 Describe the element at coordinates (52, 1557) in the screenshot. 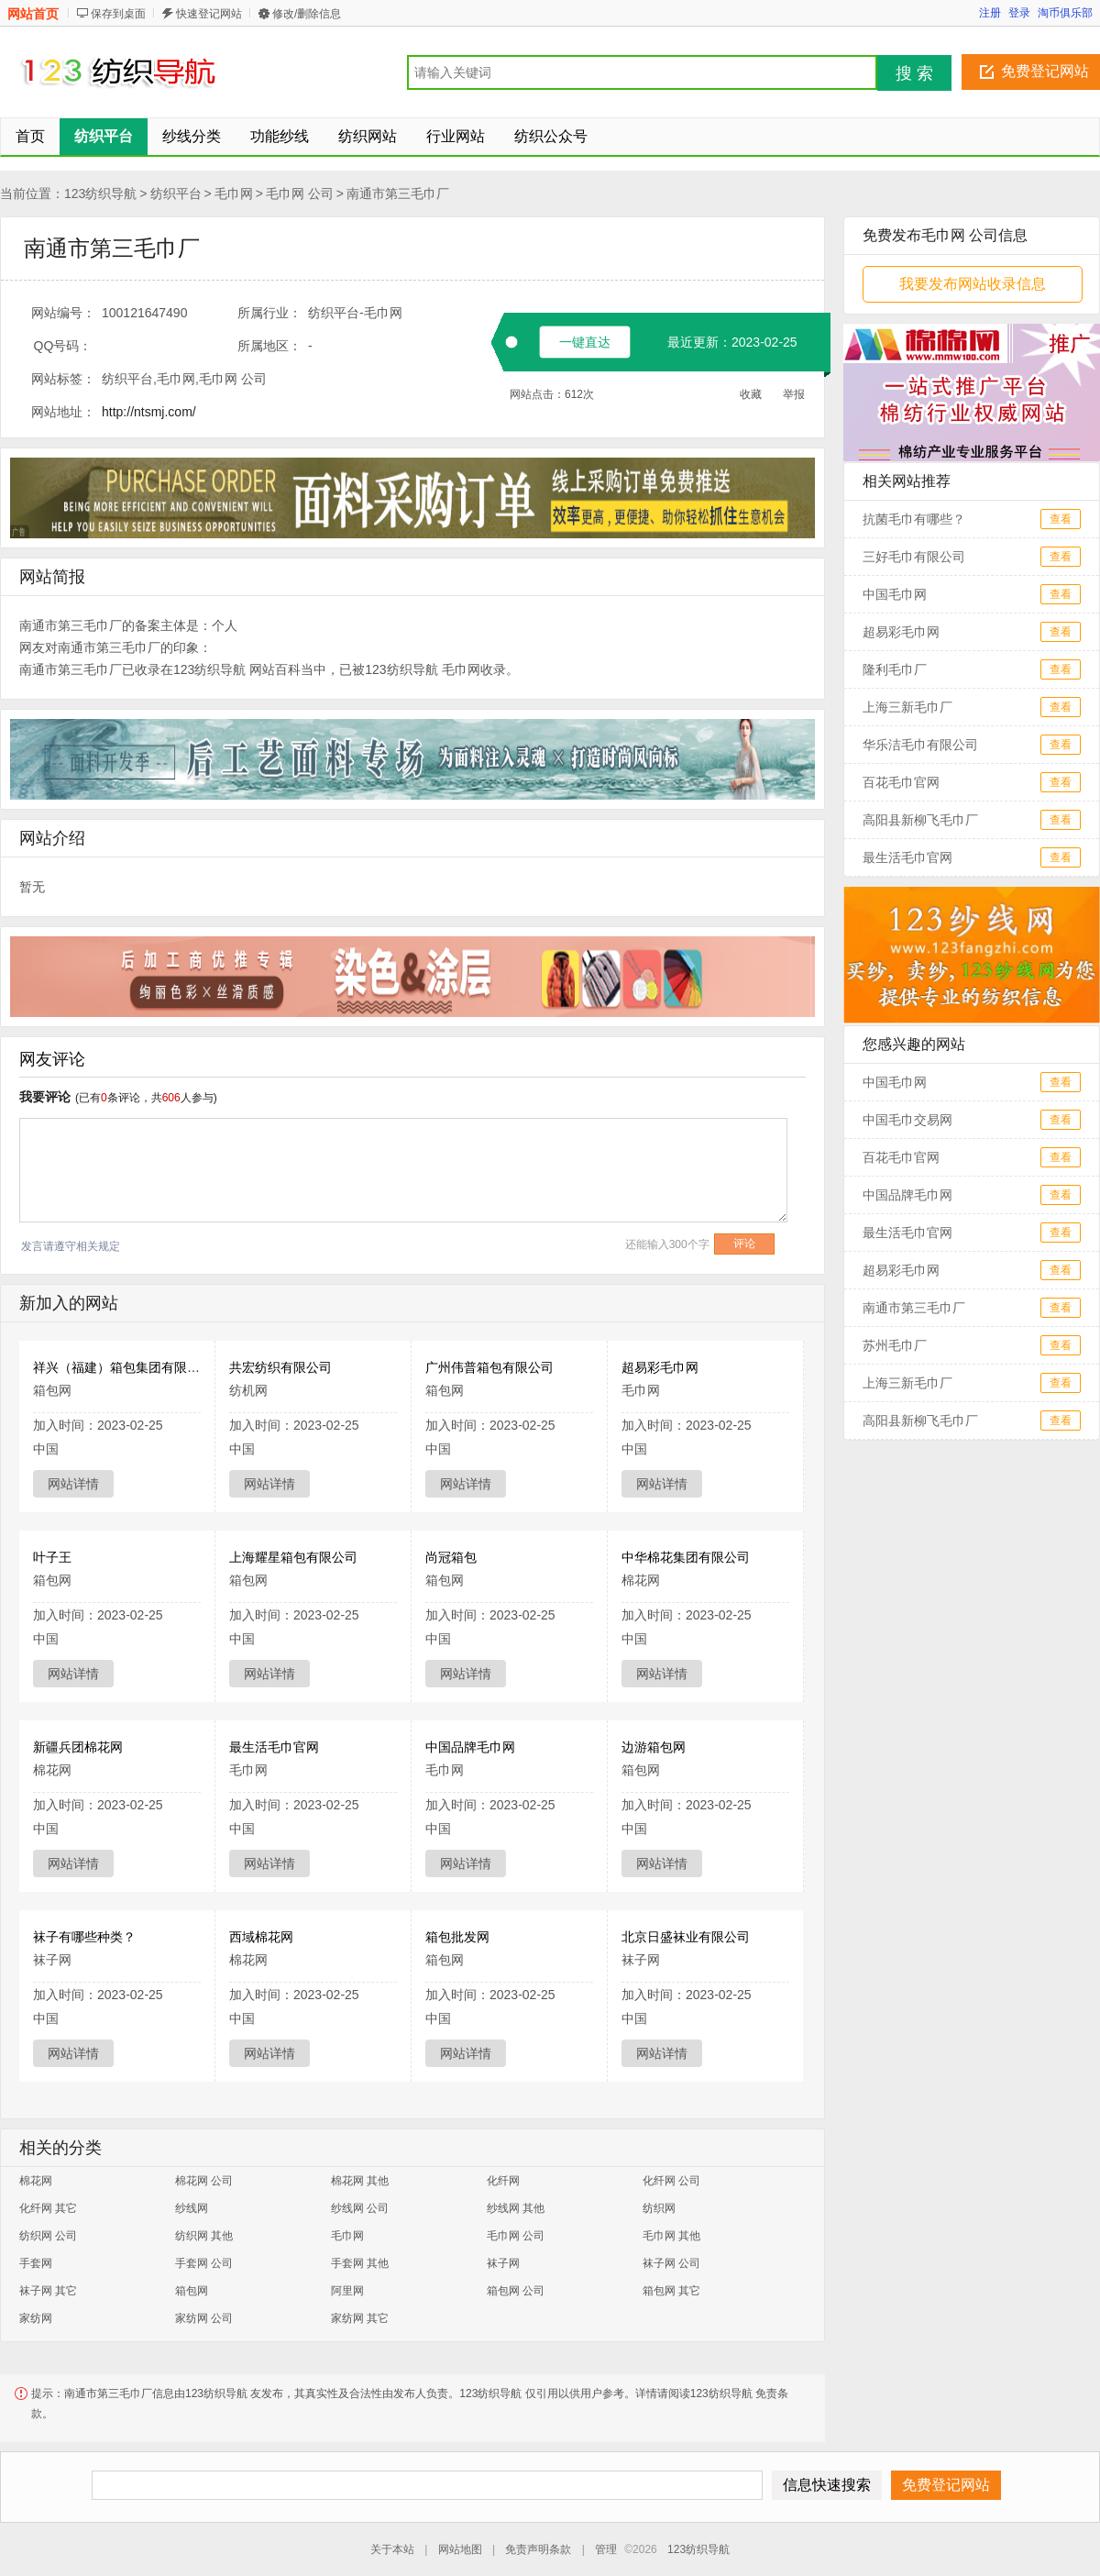

I see `叶子王` at that location.